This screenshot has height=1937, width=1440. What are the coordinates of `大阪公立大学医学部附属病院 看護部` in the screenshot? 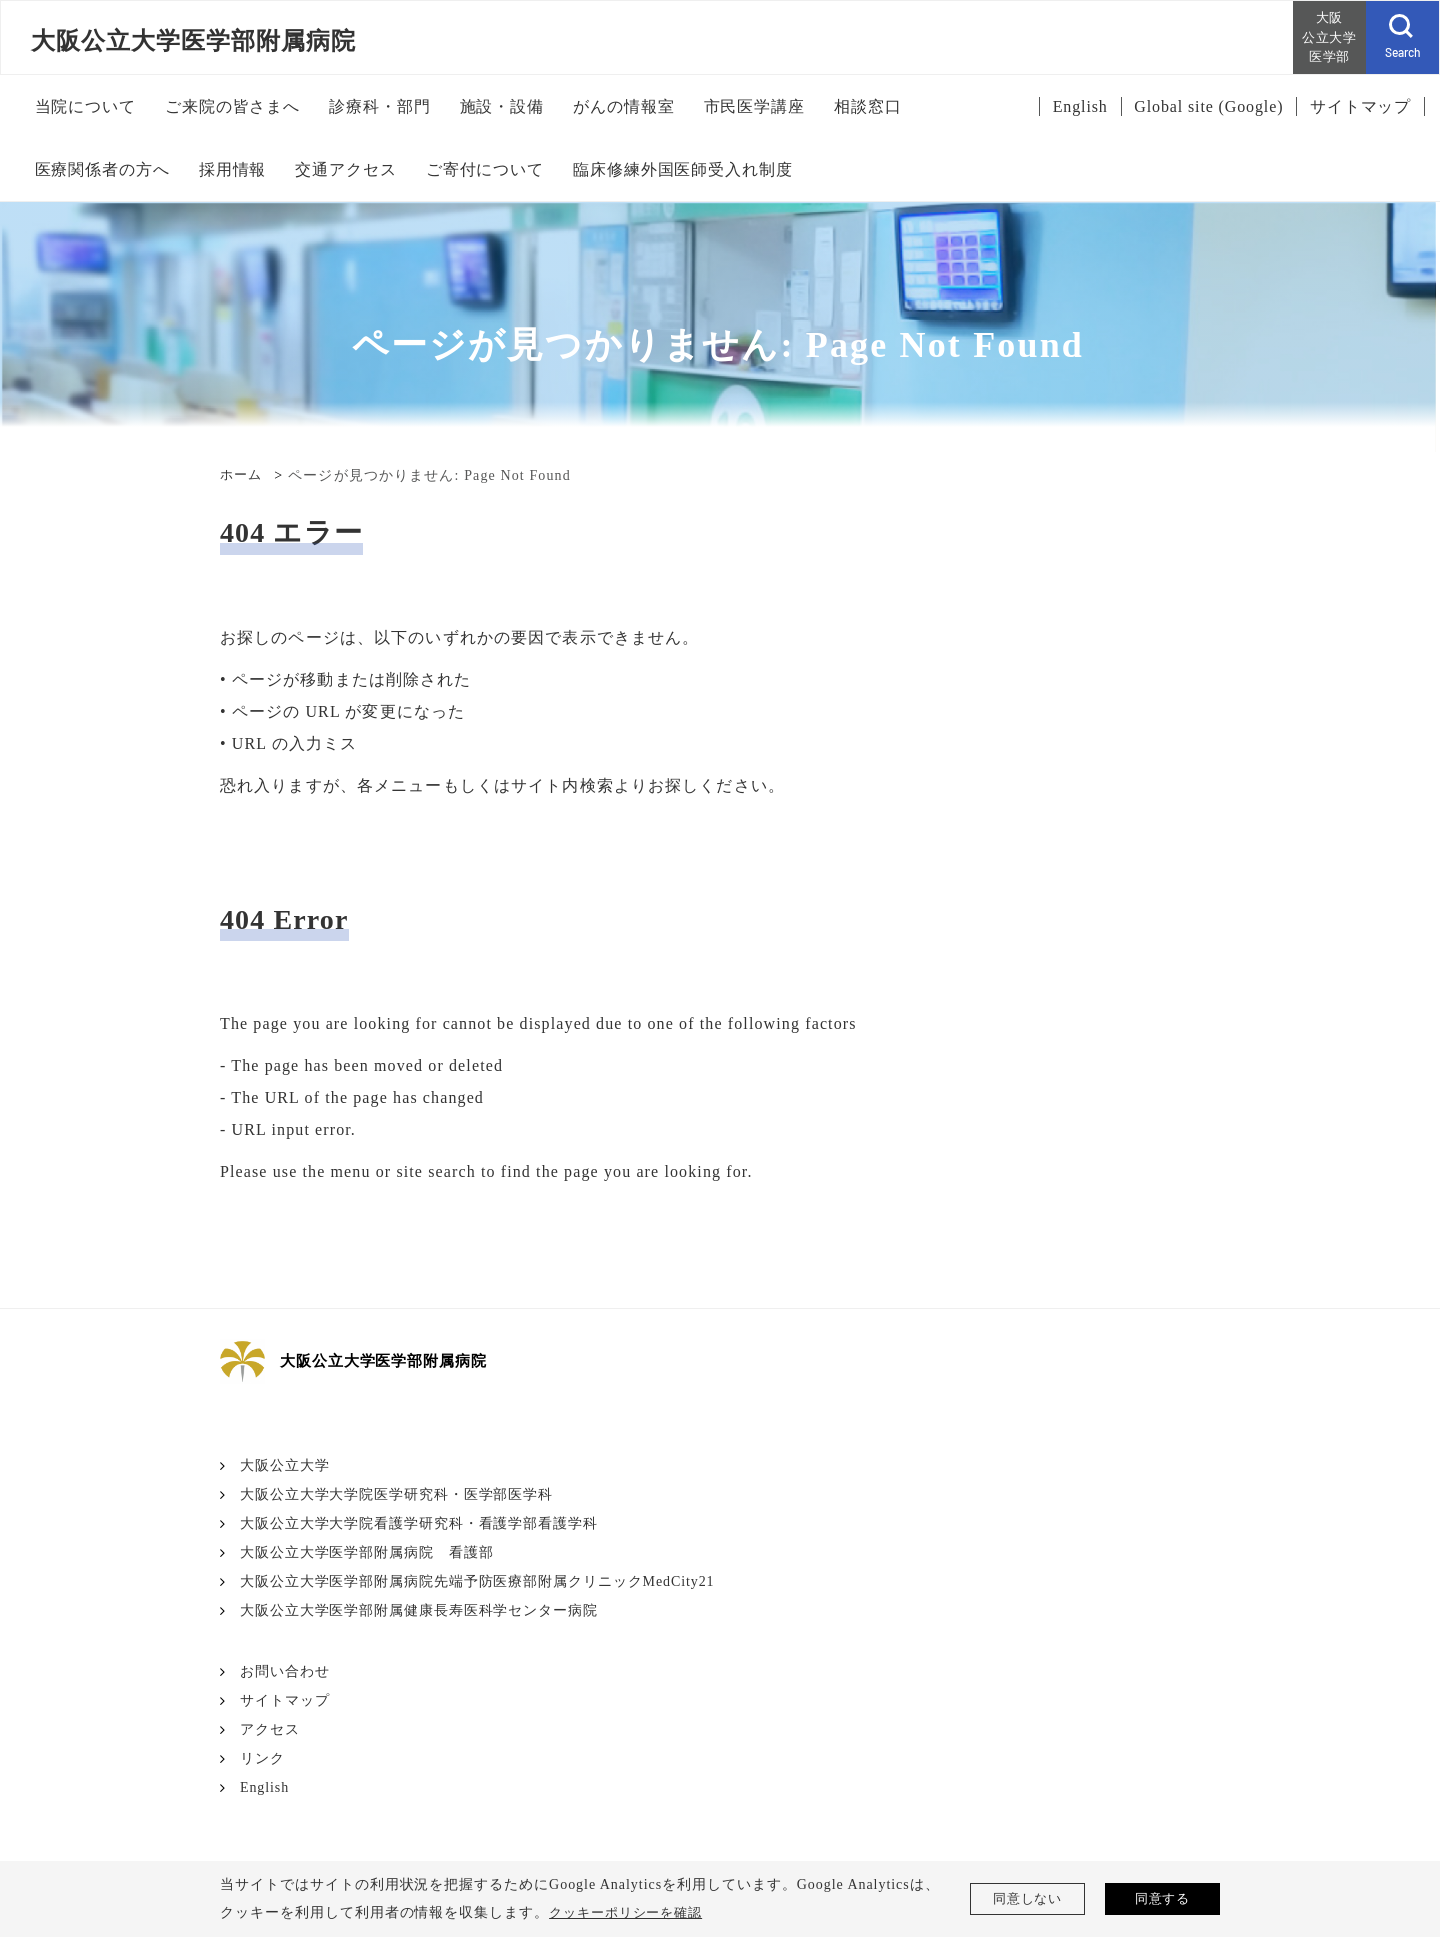 It's located at (367, 1552).